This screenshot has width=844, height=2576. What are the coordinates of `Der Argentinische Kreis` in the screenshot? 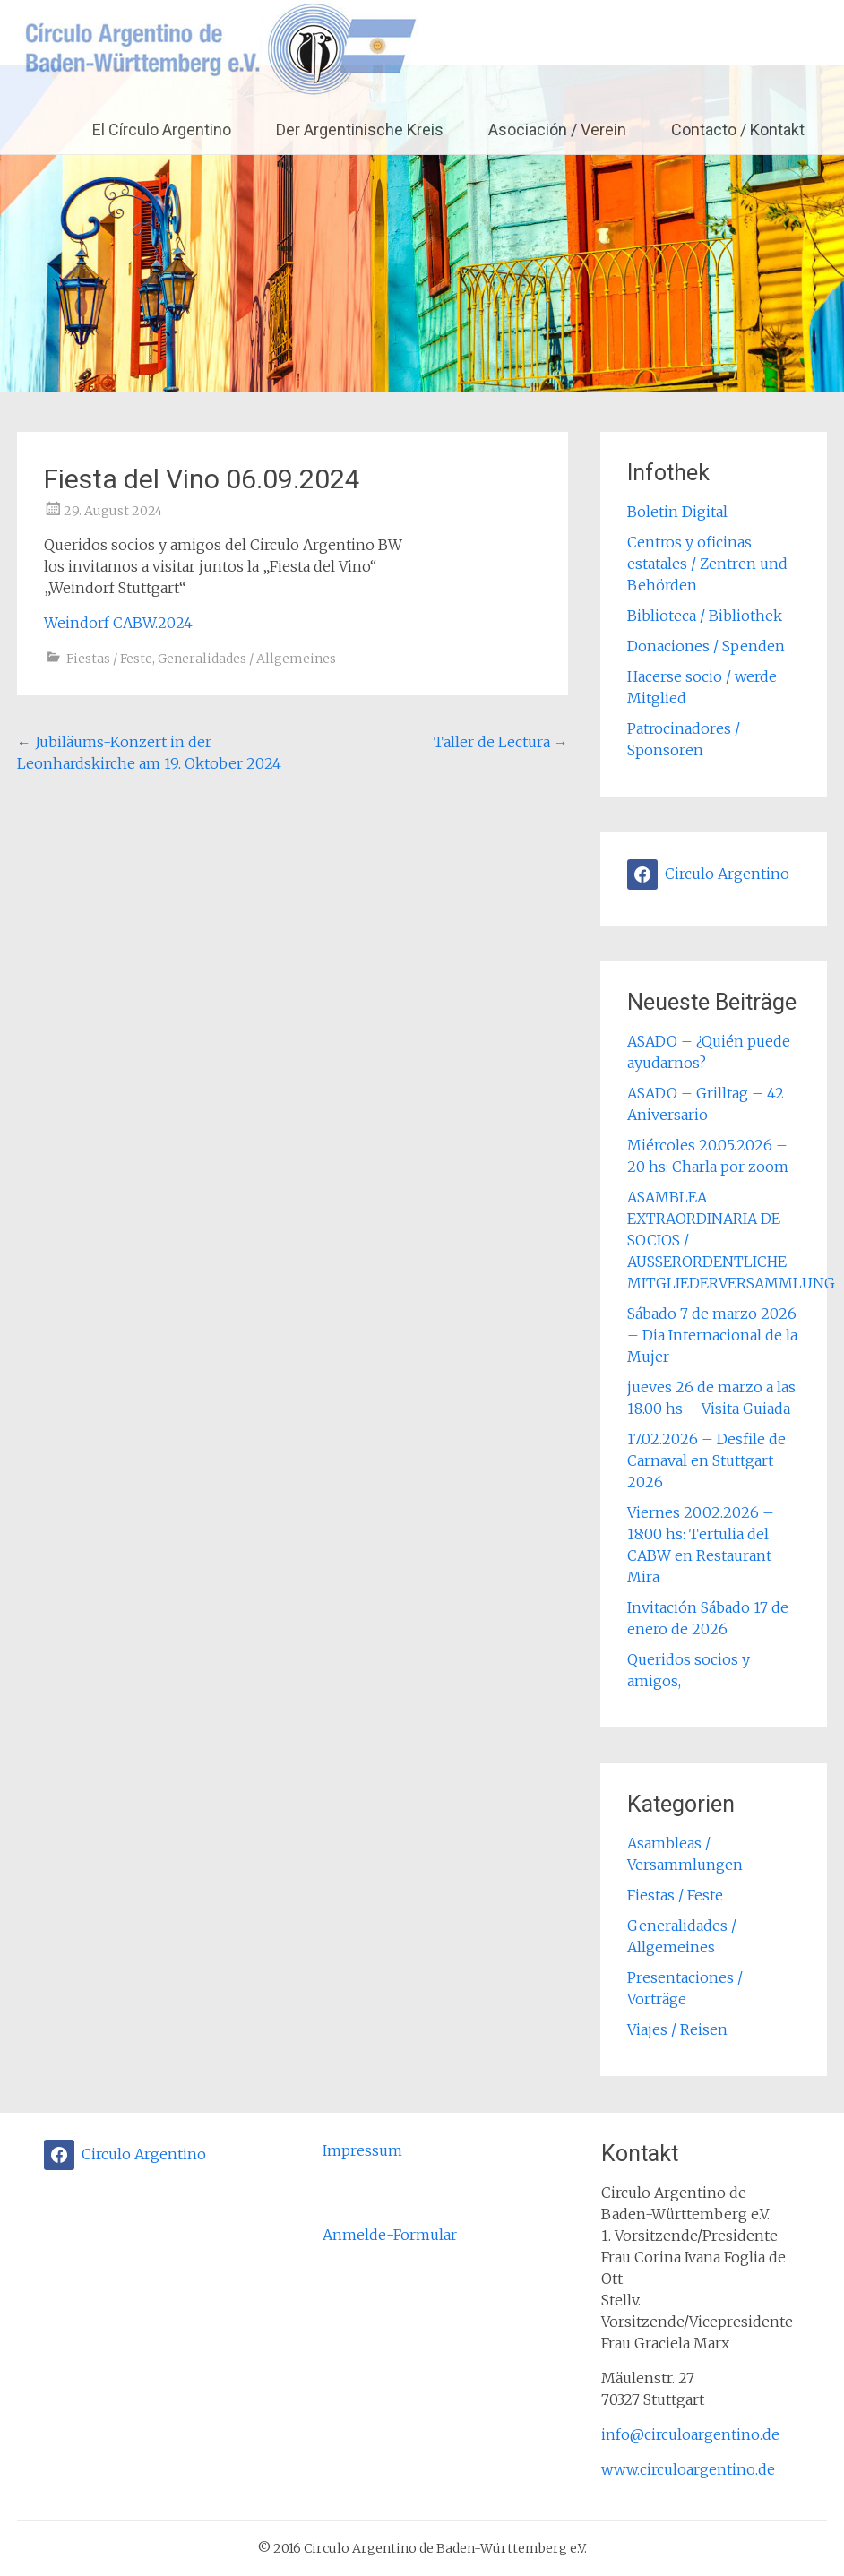 It's located at (360, 129).